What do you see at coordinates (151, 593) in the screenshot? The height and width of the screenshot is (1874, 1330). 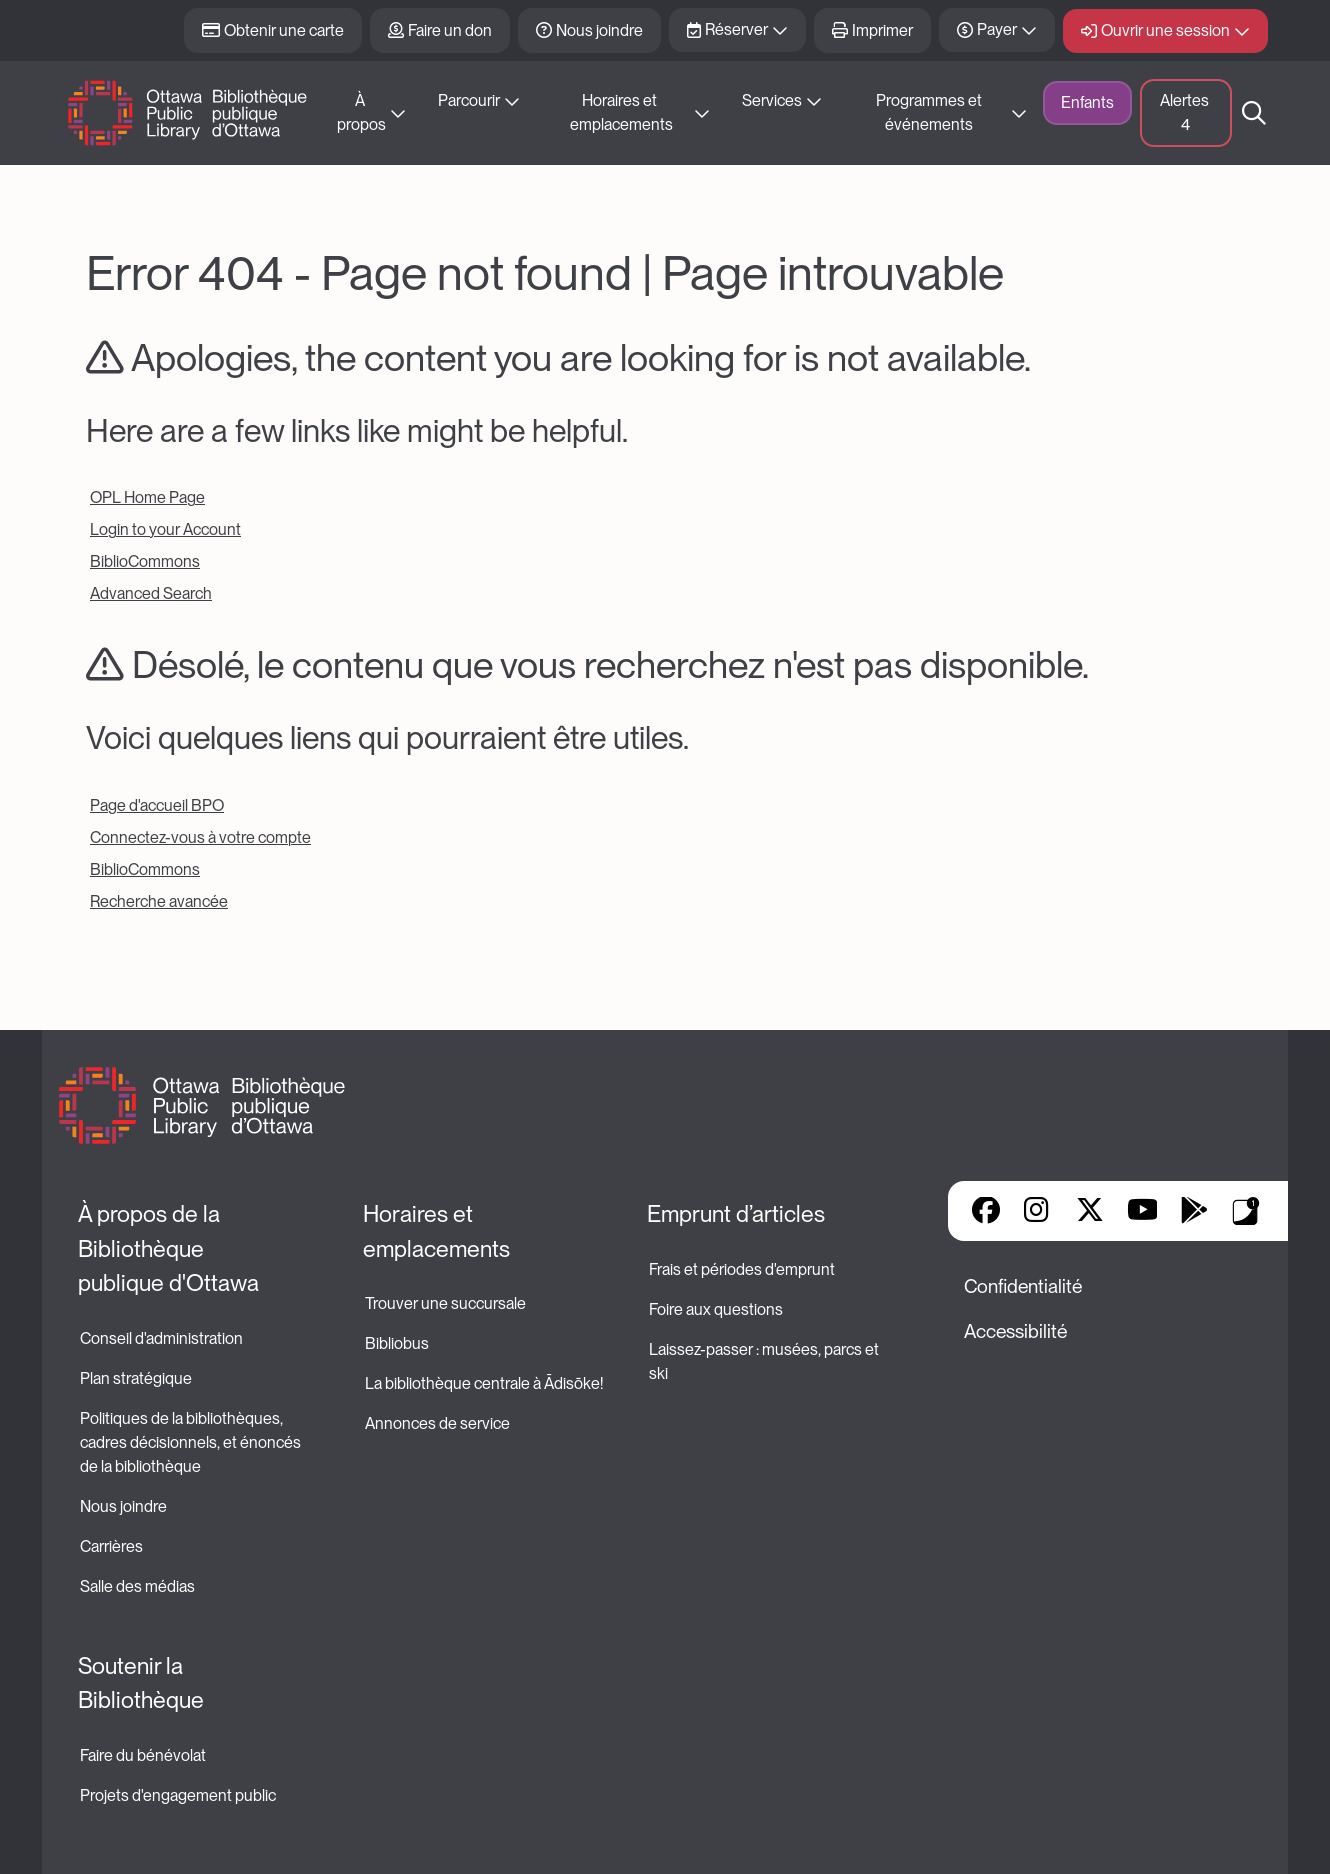 I see `Advanced Search` at bounding box center [151, 593].